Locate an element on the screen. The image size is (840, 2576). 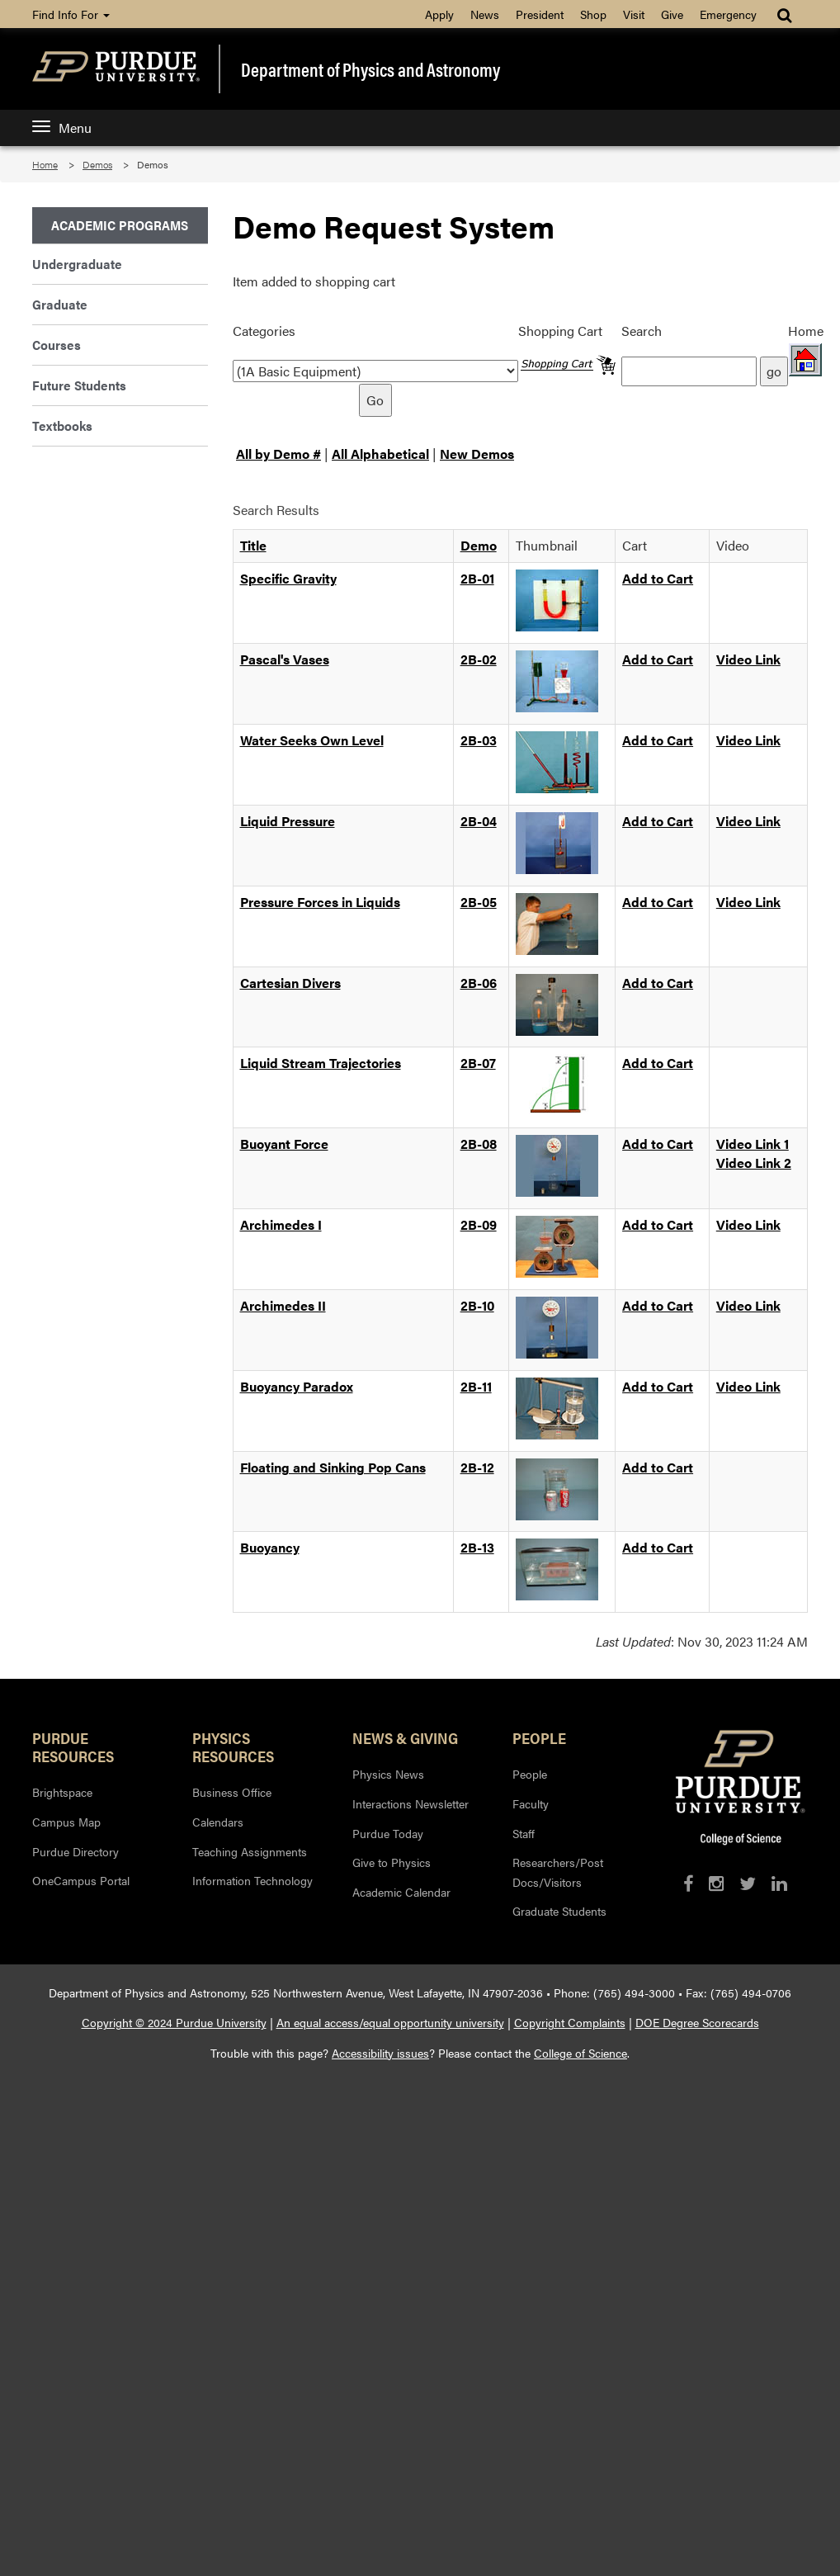
Courses is located at coordinates (56, 344).